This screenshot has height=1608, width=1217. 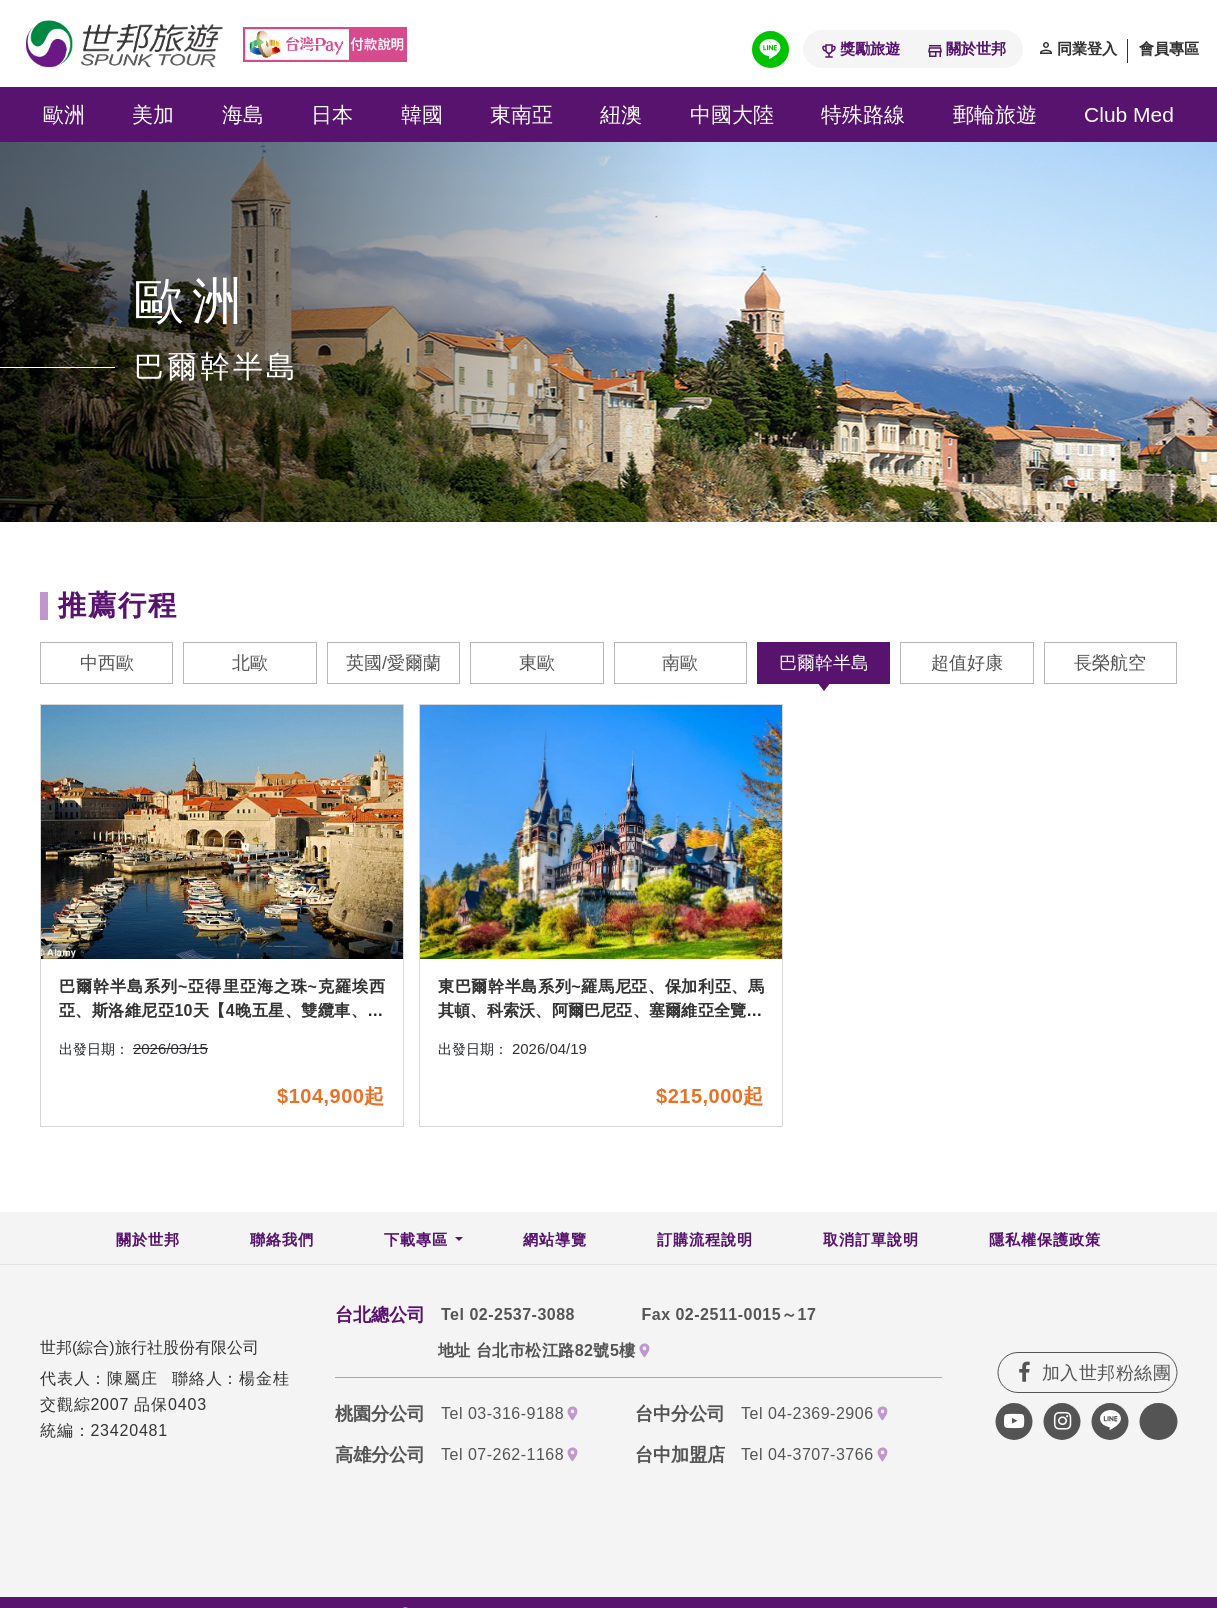 What do you see at coordinates (170, 1052) in the screenshot?
I see `2026/03/15` at bounding box center [170, 1052].